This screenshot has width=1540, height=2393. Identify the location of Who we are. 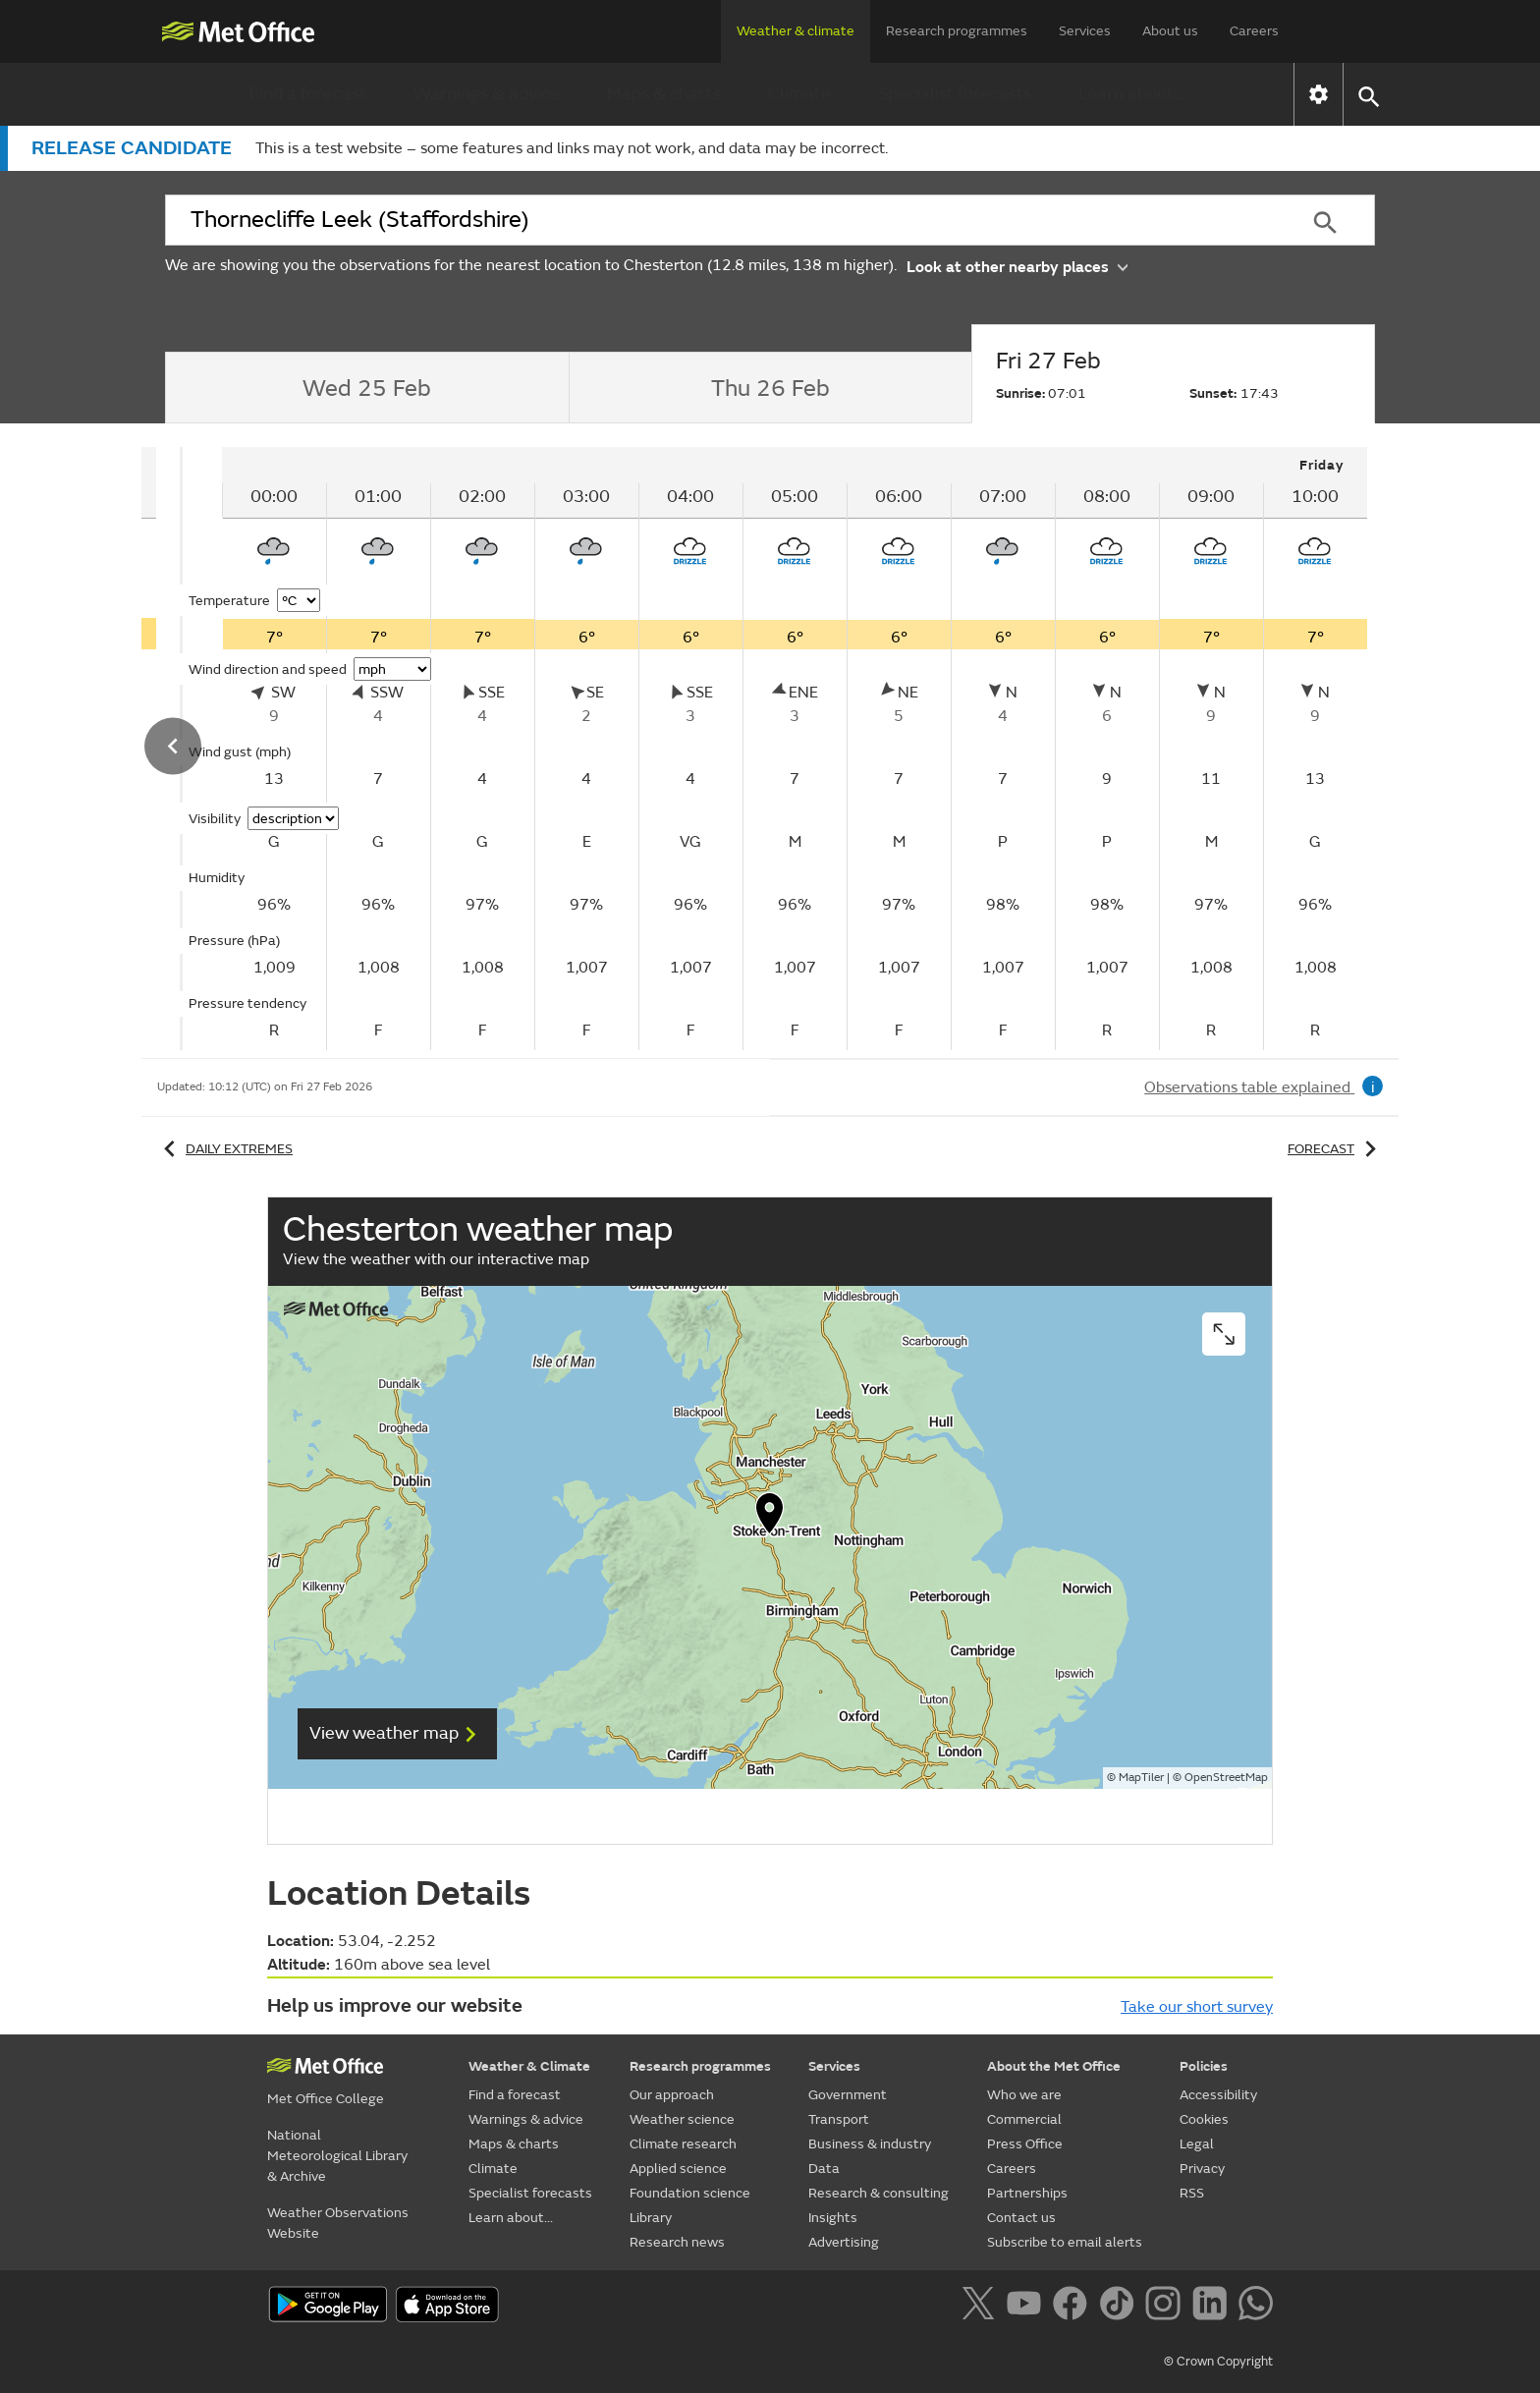
(1024, 2095).